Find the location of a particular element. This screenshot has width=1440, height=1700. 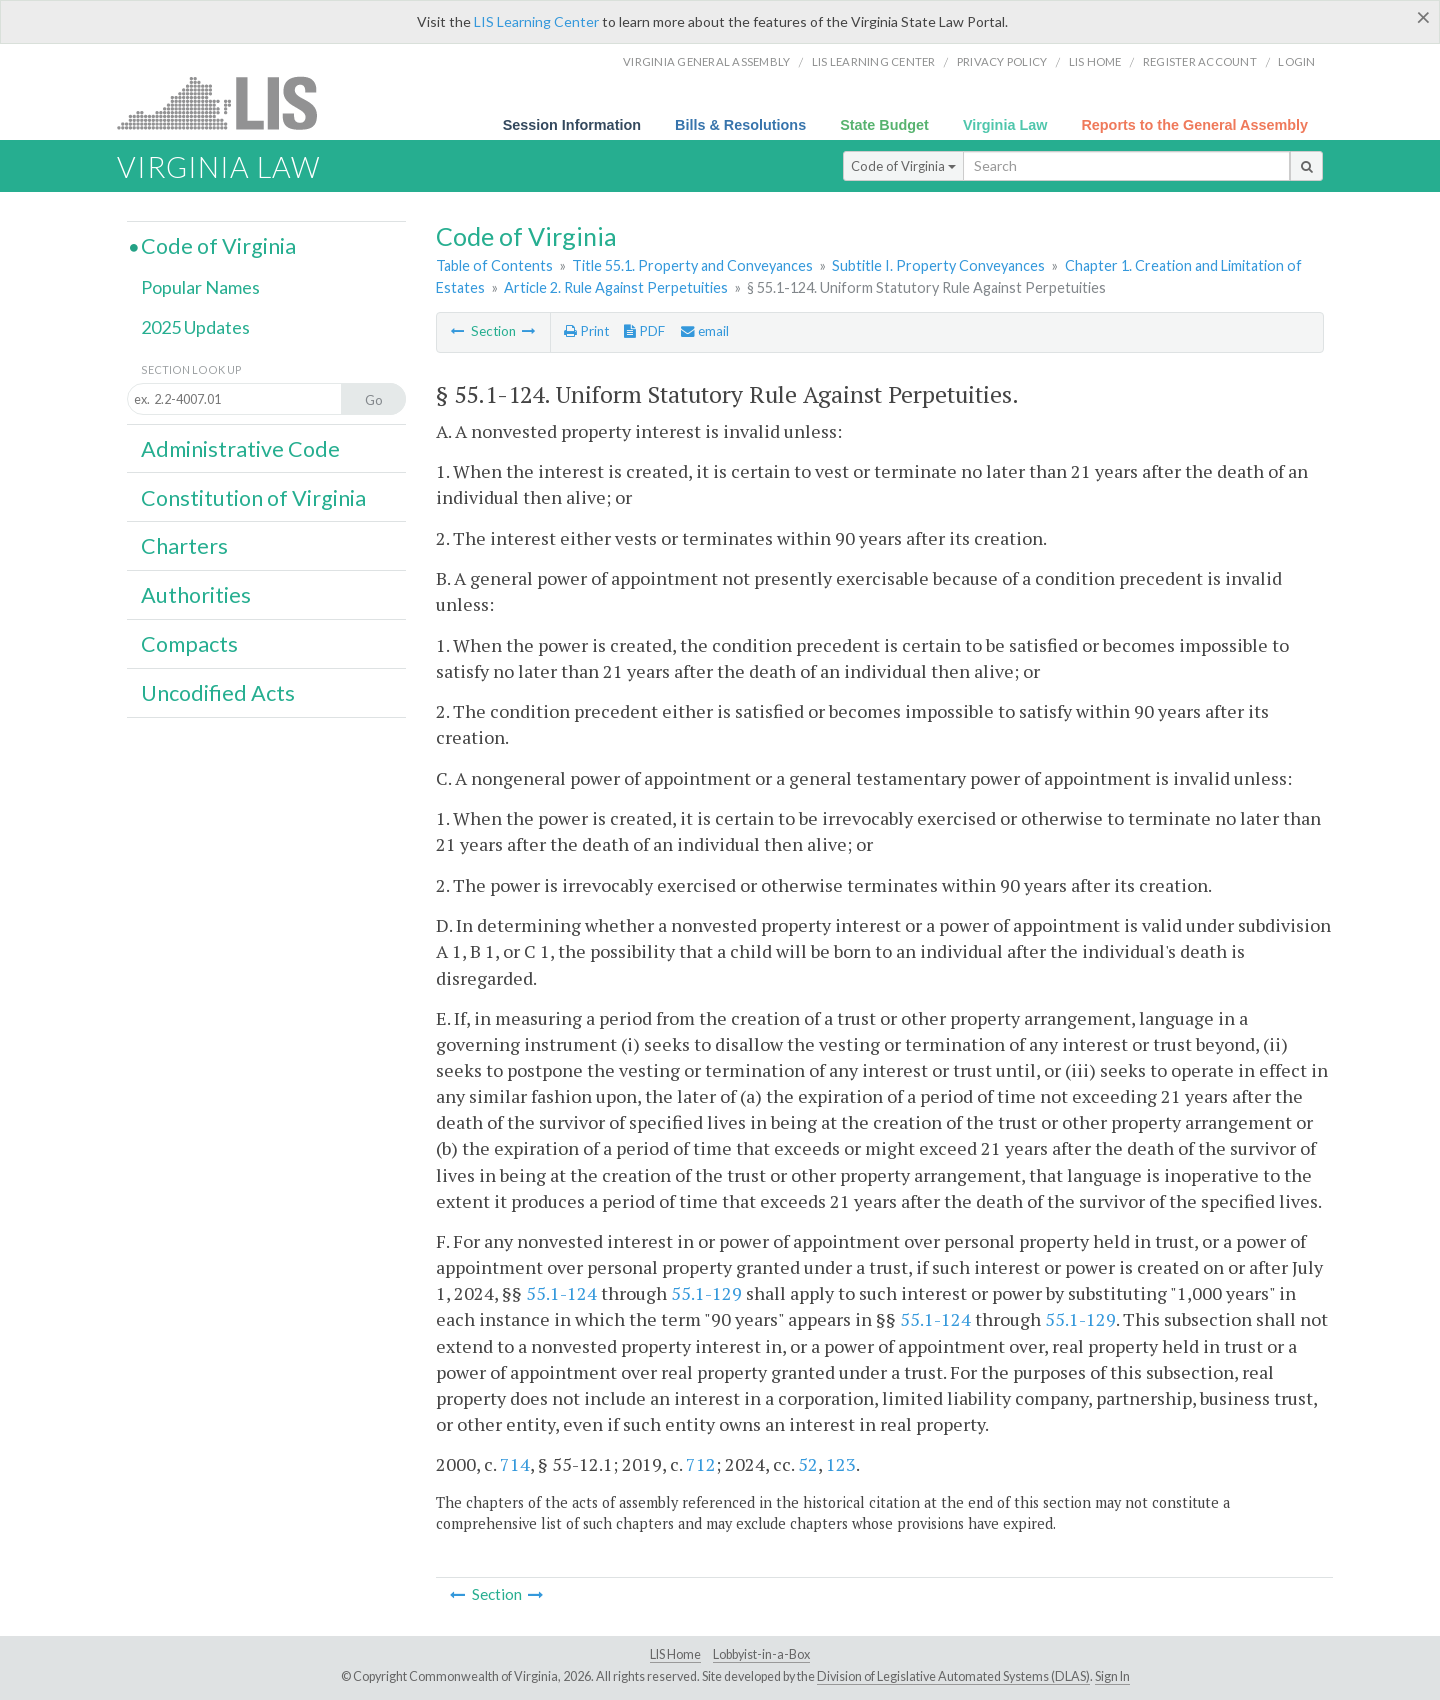

[Close] is located at coordinates (1423, 17).